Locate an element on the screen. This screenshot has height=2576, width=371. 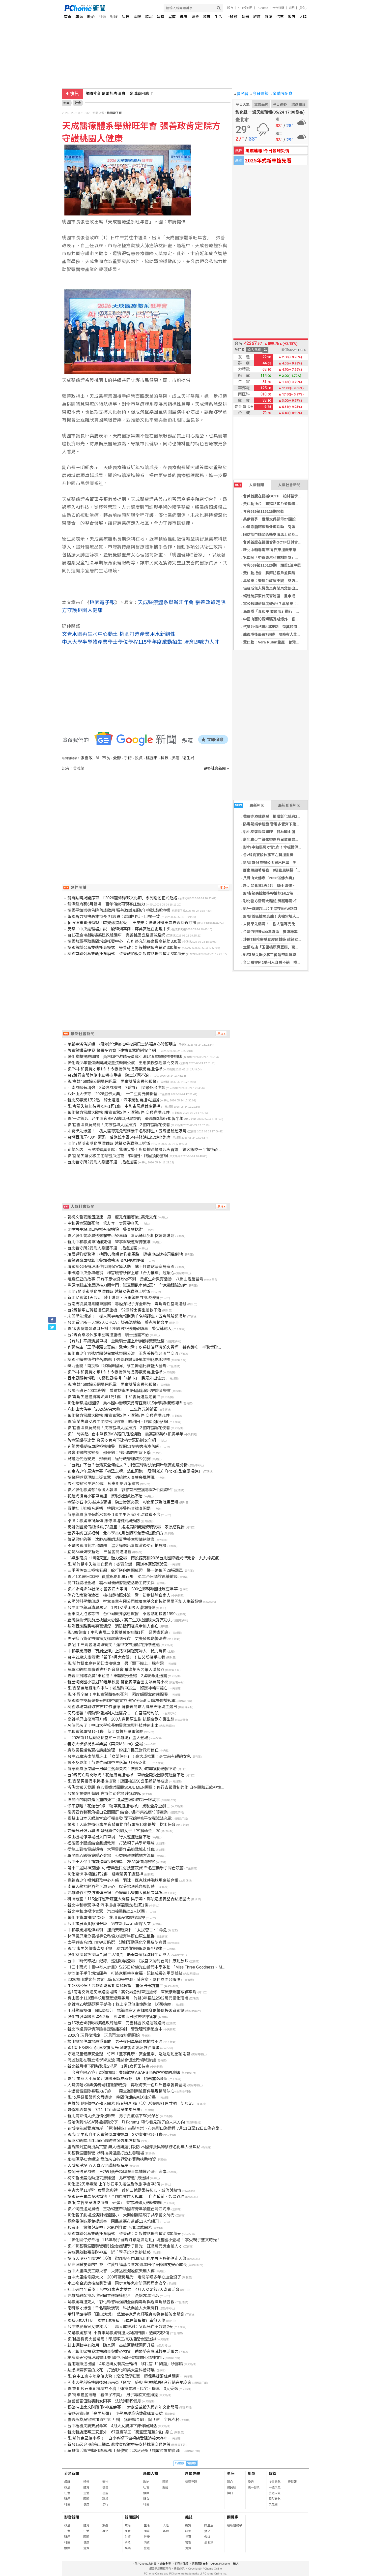
今彩539第115126期 頭獎1注中獎 is located at coordinates (272, 565).